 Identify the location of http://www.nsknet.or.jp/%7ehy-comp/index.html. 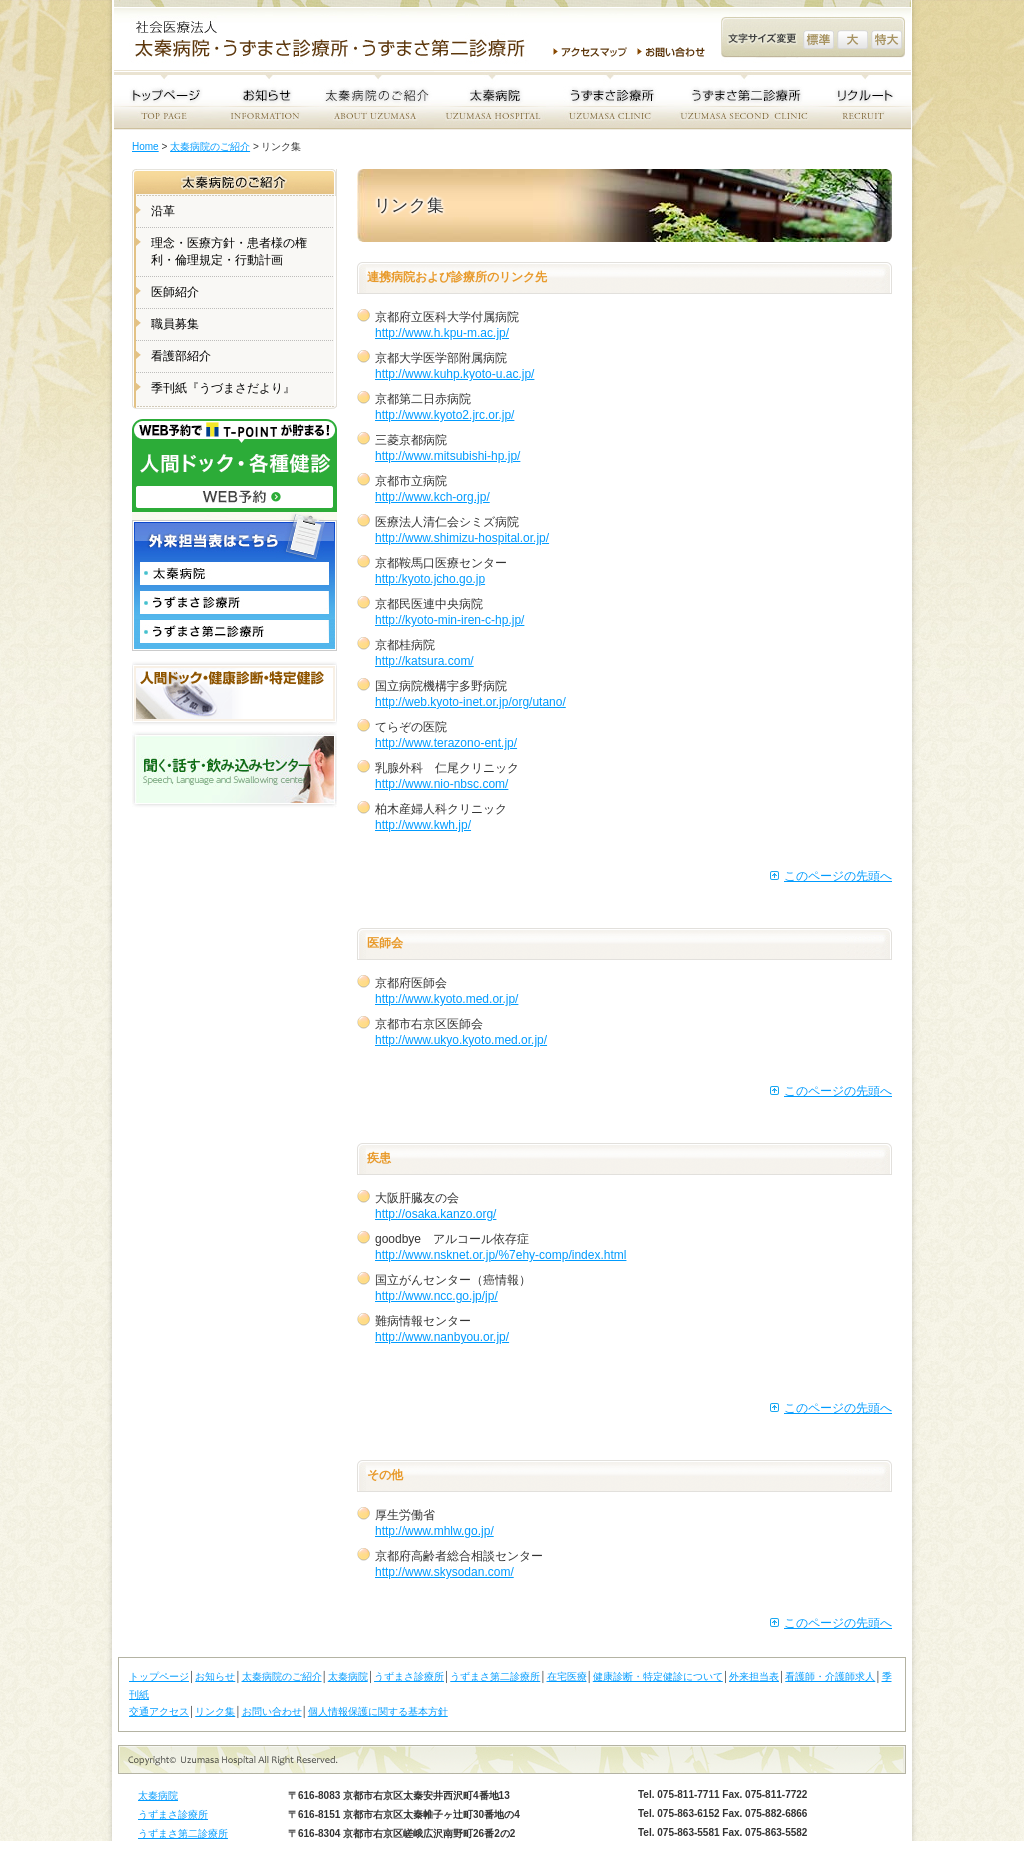
(500, 1255).